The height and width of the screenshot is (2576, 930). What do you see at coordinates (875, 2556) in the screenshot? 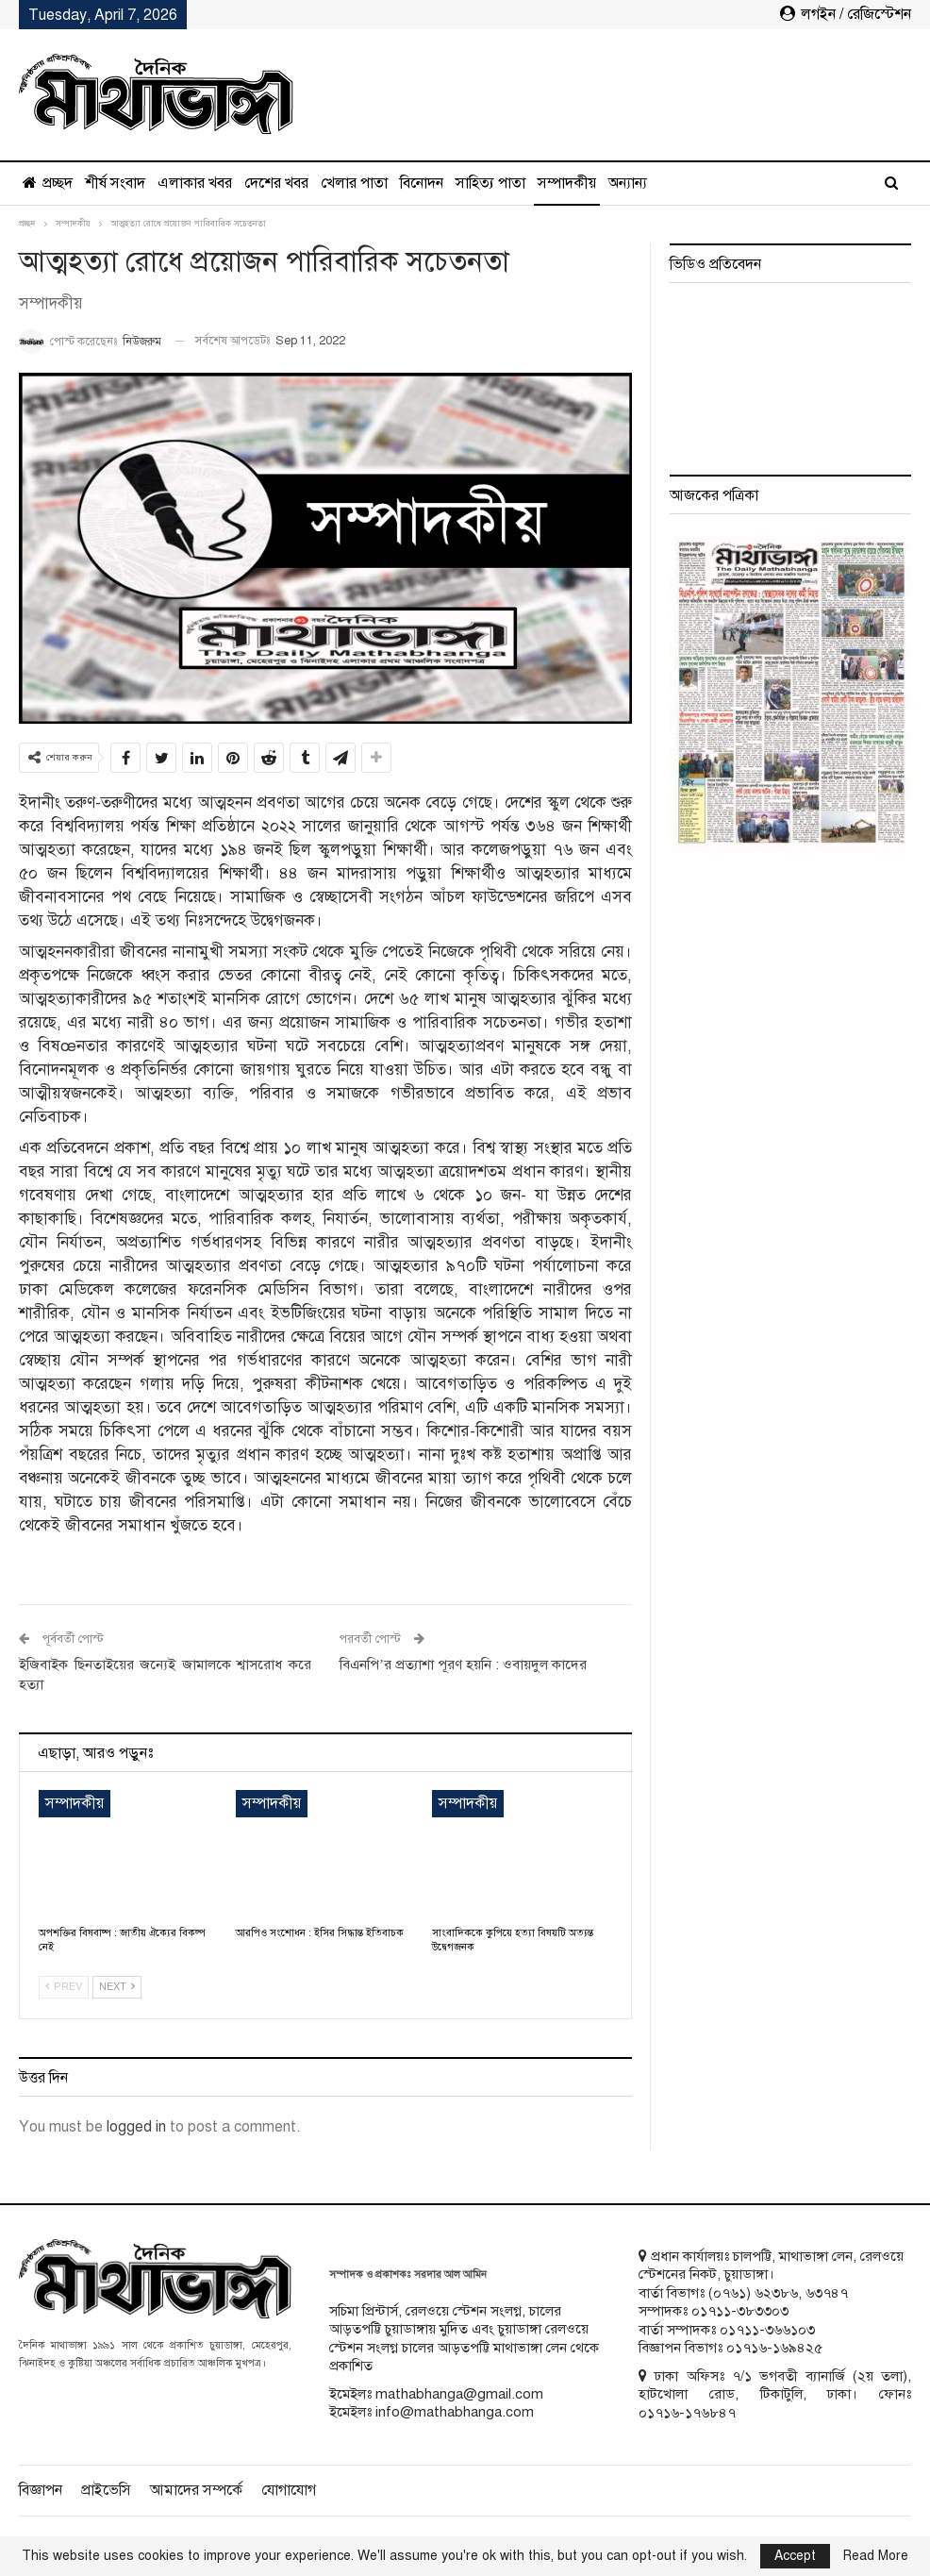
I see `Read More` at bounding box center [875, 2556].